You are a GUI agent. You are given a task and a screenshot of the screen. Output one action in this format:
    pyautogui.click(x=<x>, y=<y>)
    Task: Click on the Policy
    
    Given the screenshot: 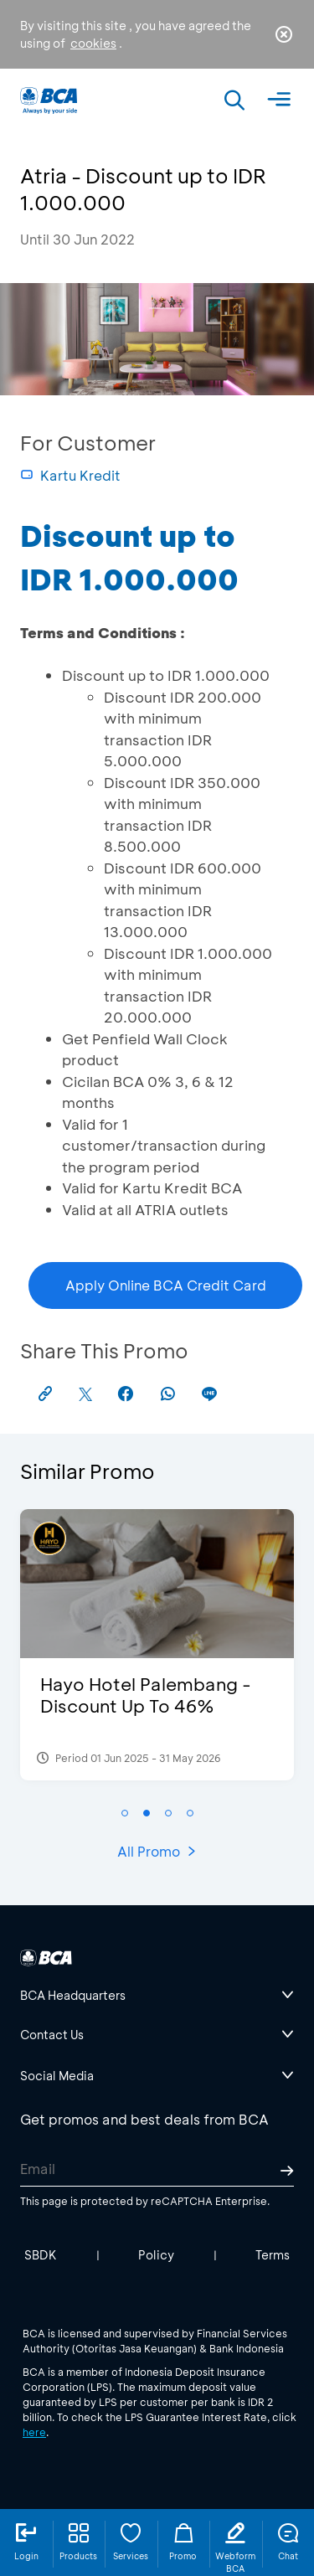 What is the action you would take?
    pyautogui.click(x=156, y=2255)
    